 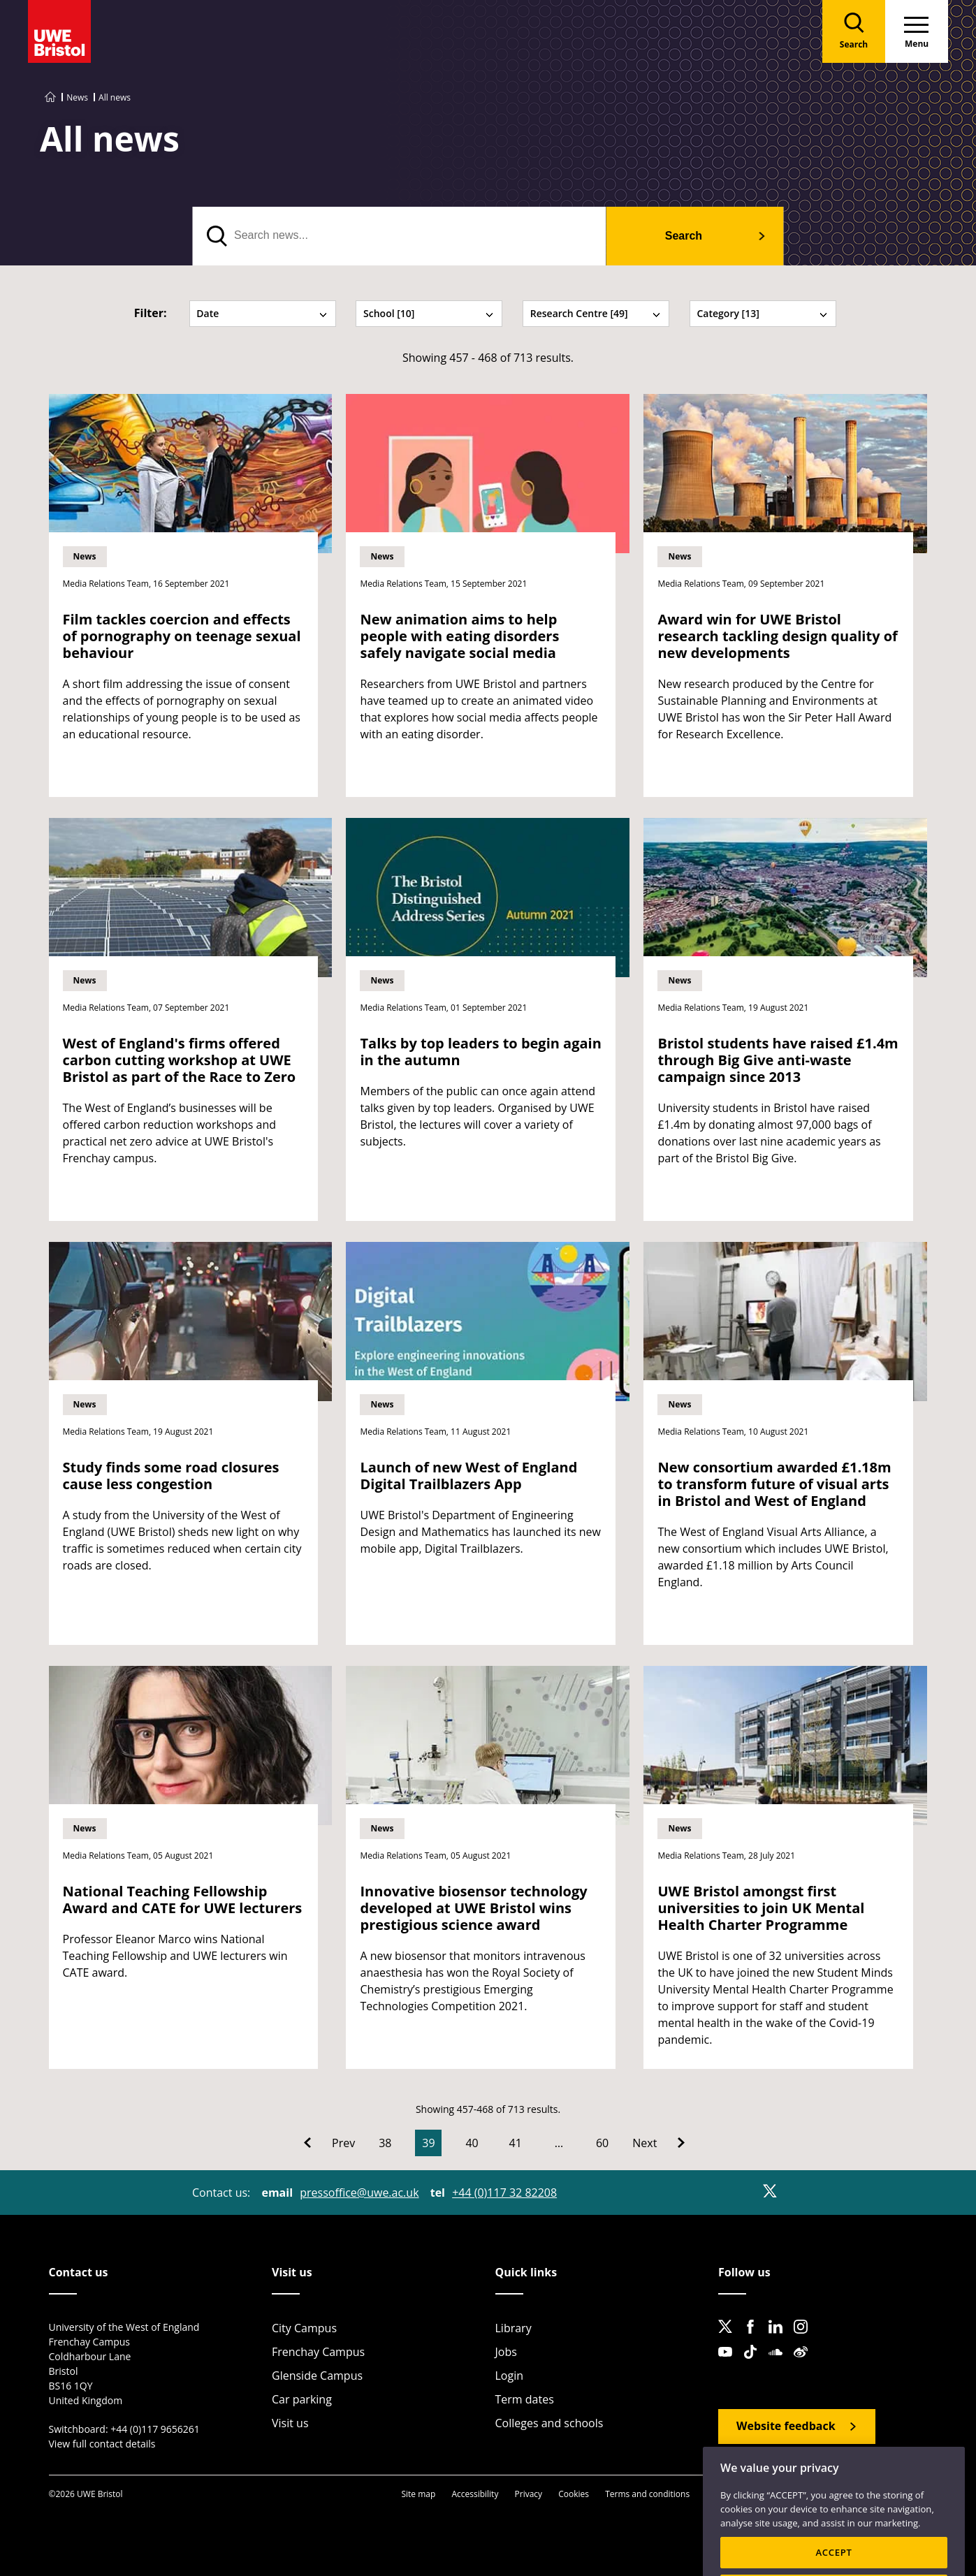 What do you see at coordinates (50, 97) in the screenshot?
I see `[Go to UWE Bristol homepage]` at bounding box center [50, 97].